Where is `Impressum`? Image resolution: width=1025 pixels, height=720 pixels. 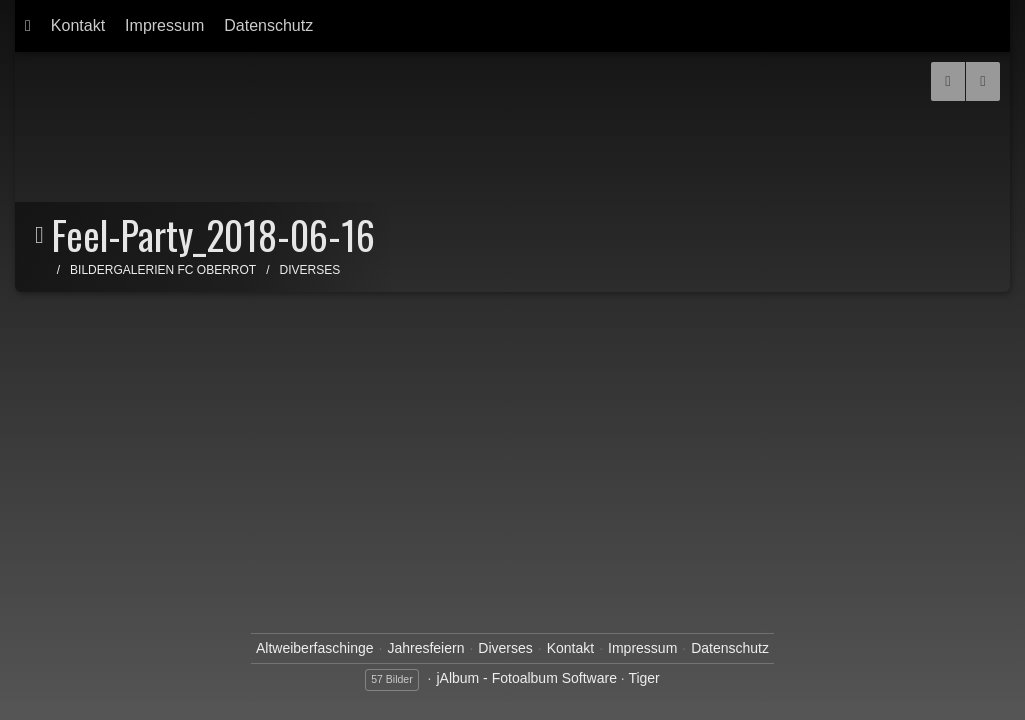 Impressum is located at coordinates (164, 25).